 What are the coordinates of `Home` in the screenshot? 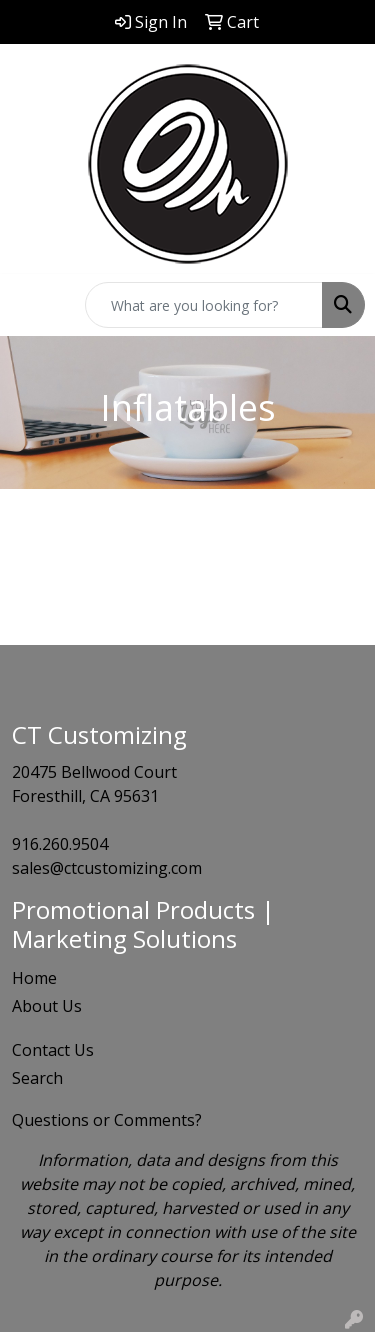 It's located at (34, 978).